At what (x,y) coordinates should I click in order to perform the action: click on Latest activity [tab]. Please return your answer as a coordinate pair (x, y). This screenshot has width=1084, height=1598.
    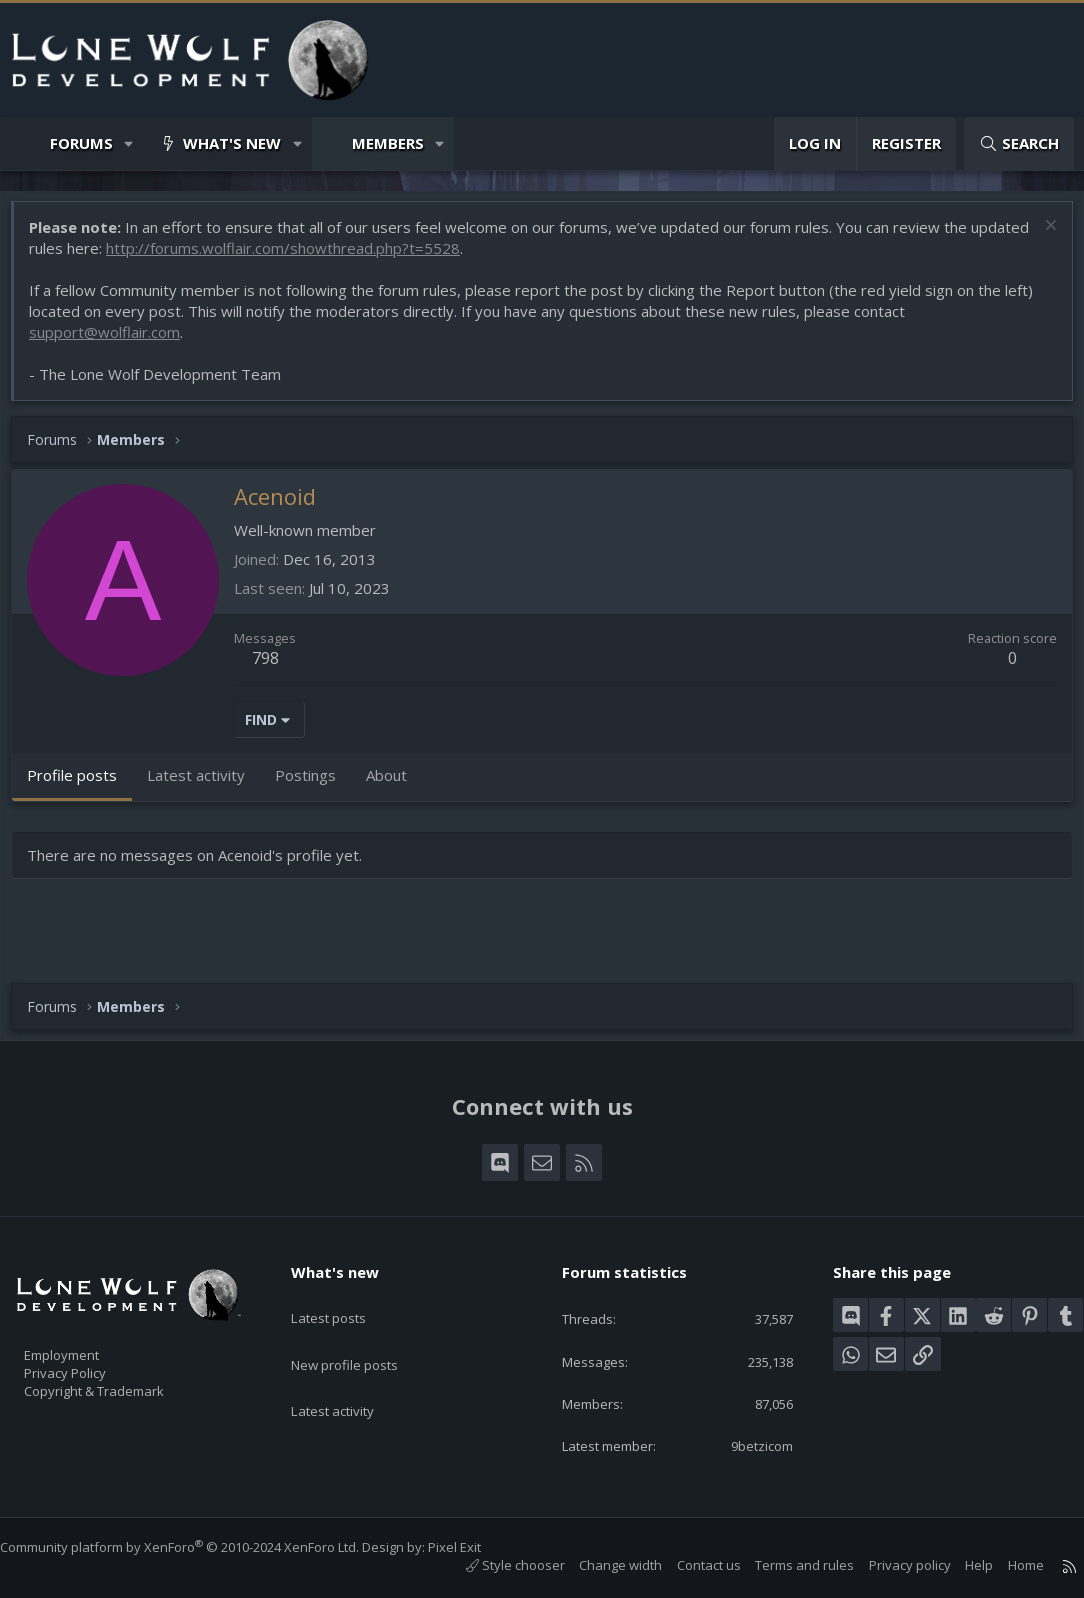
    Looking at the image, I should click on (206, 785).